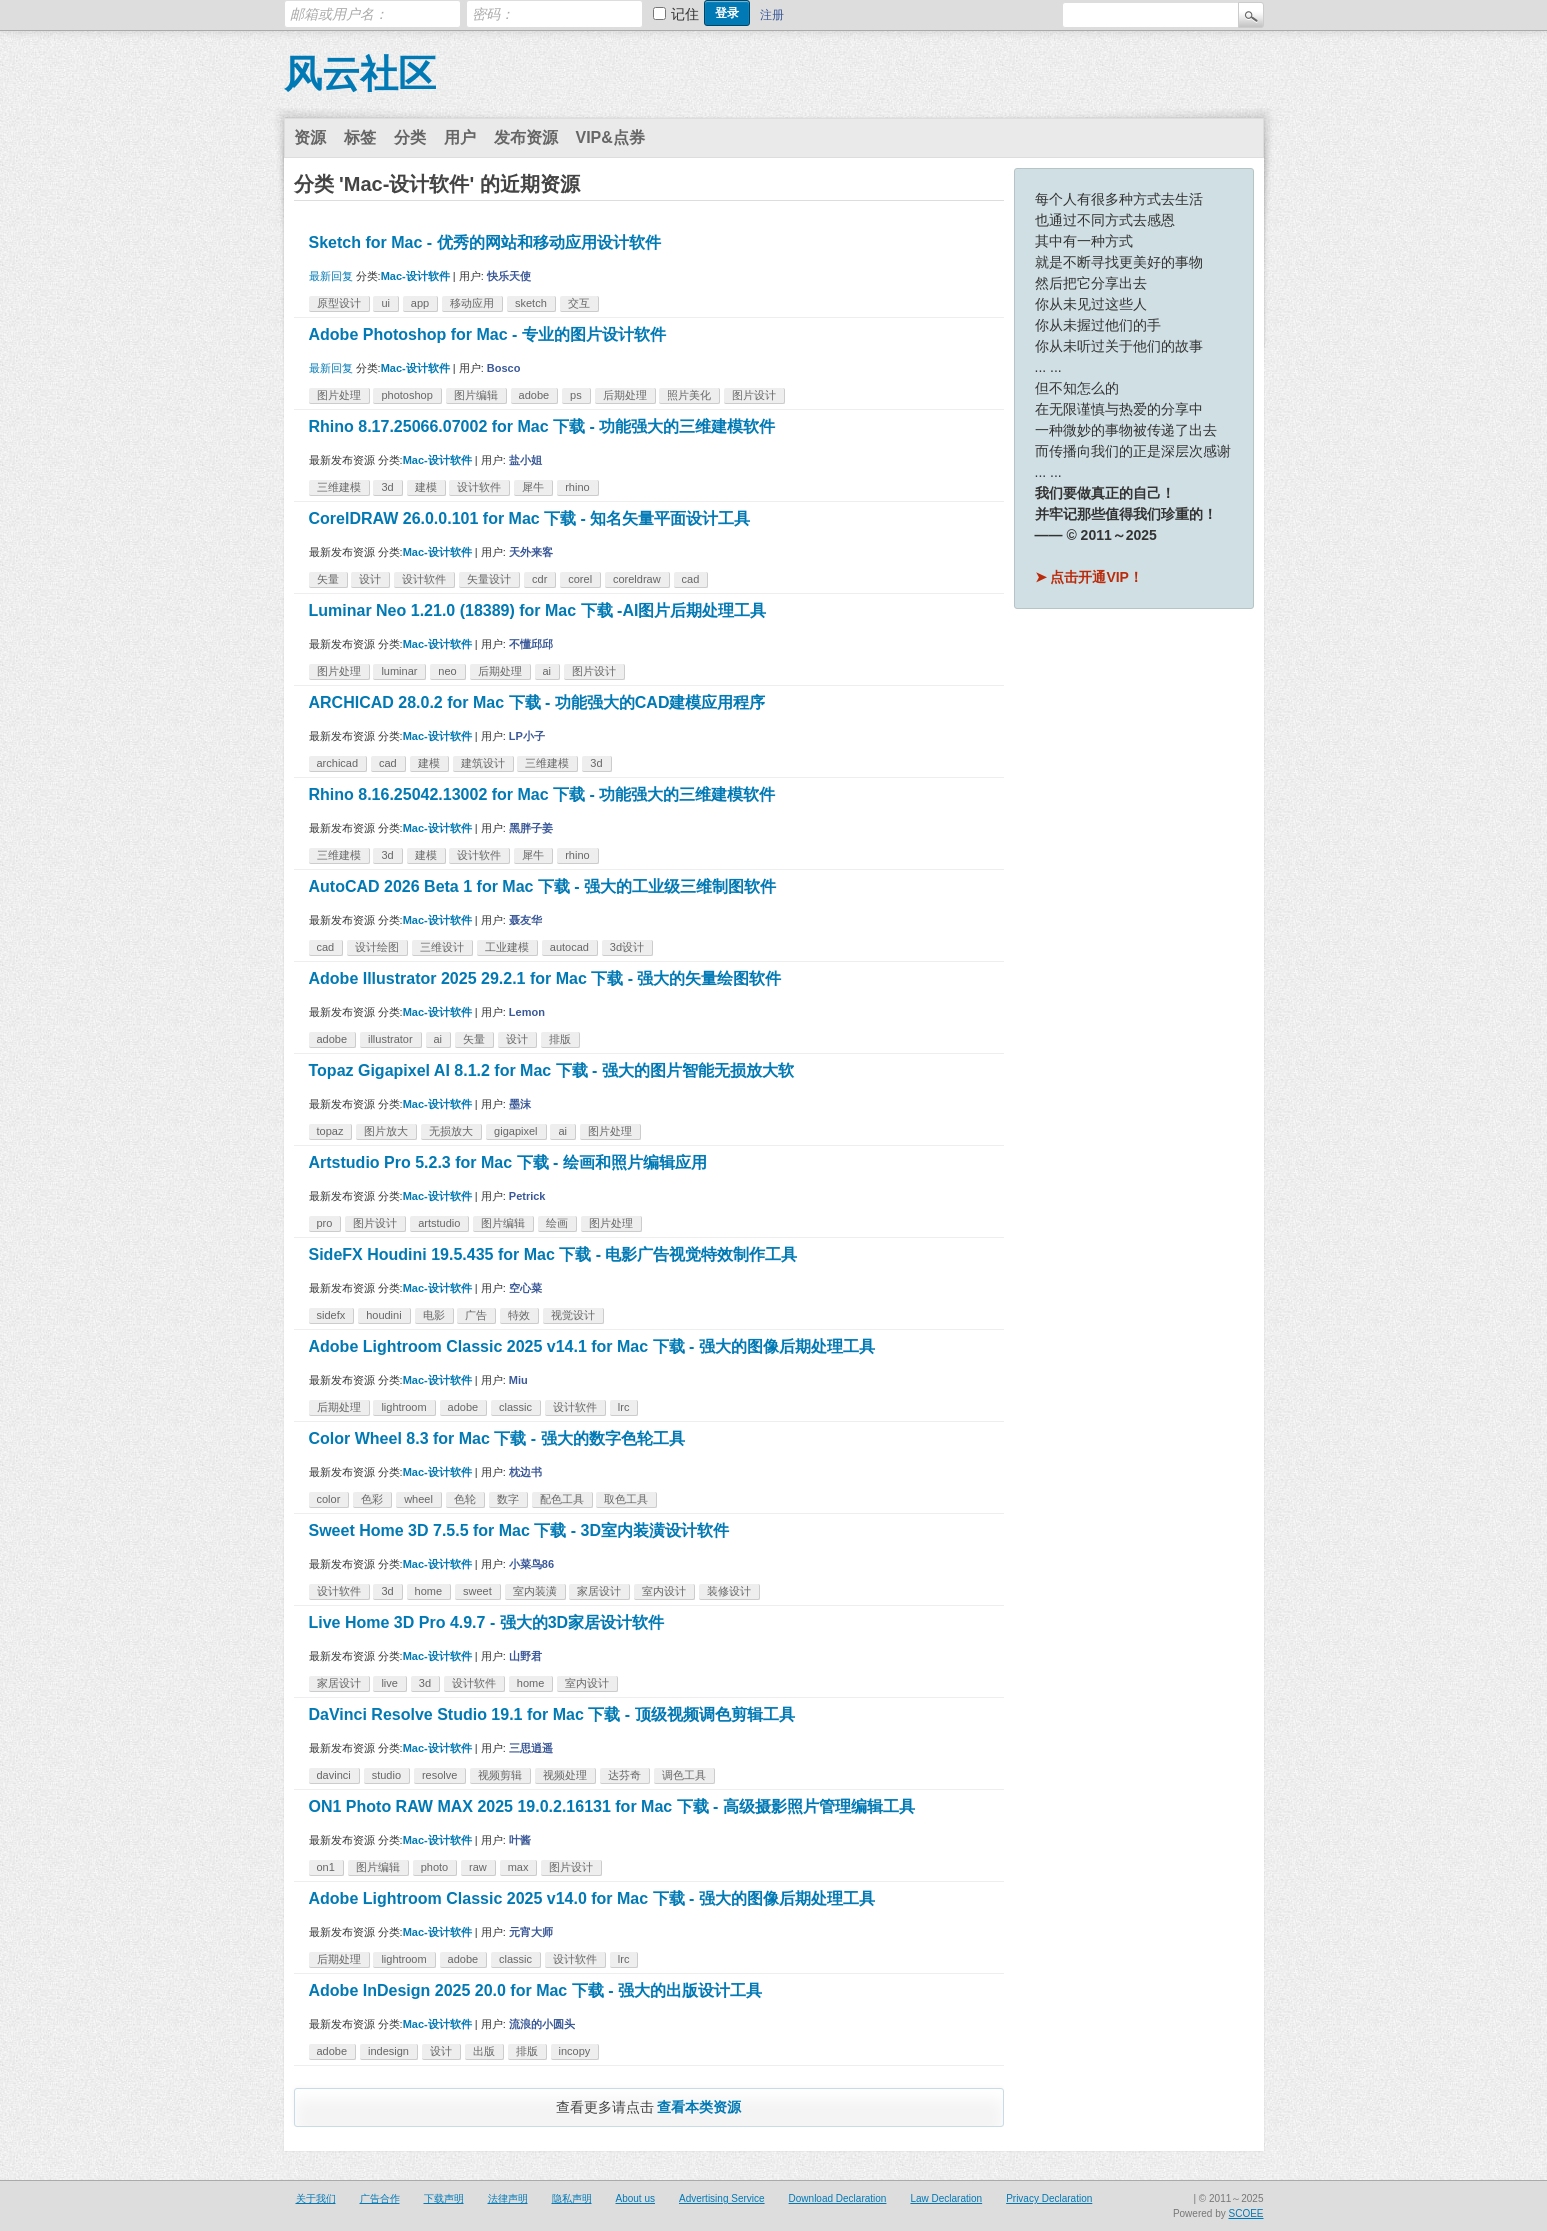  What do you see at coordinates (415, 276) in the screenshot?
I see `Mac-设计软件` at bounding box center [415, 276].